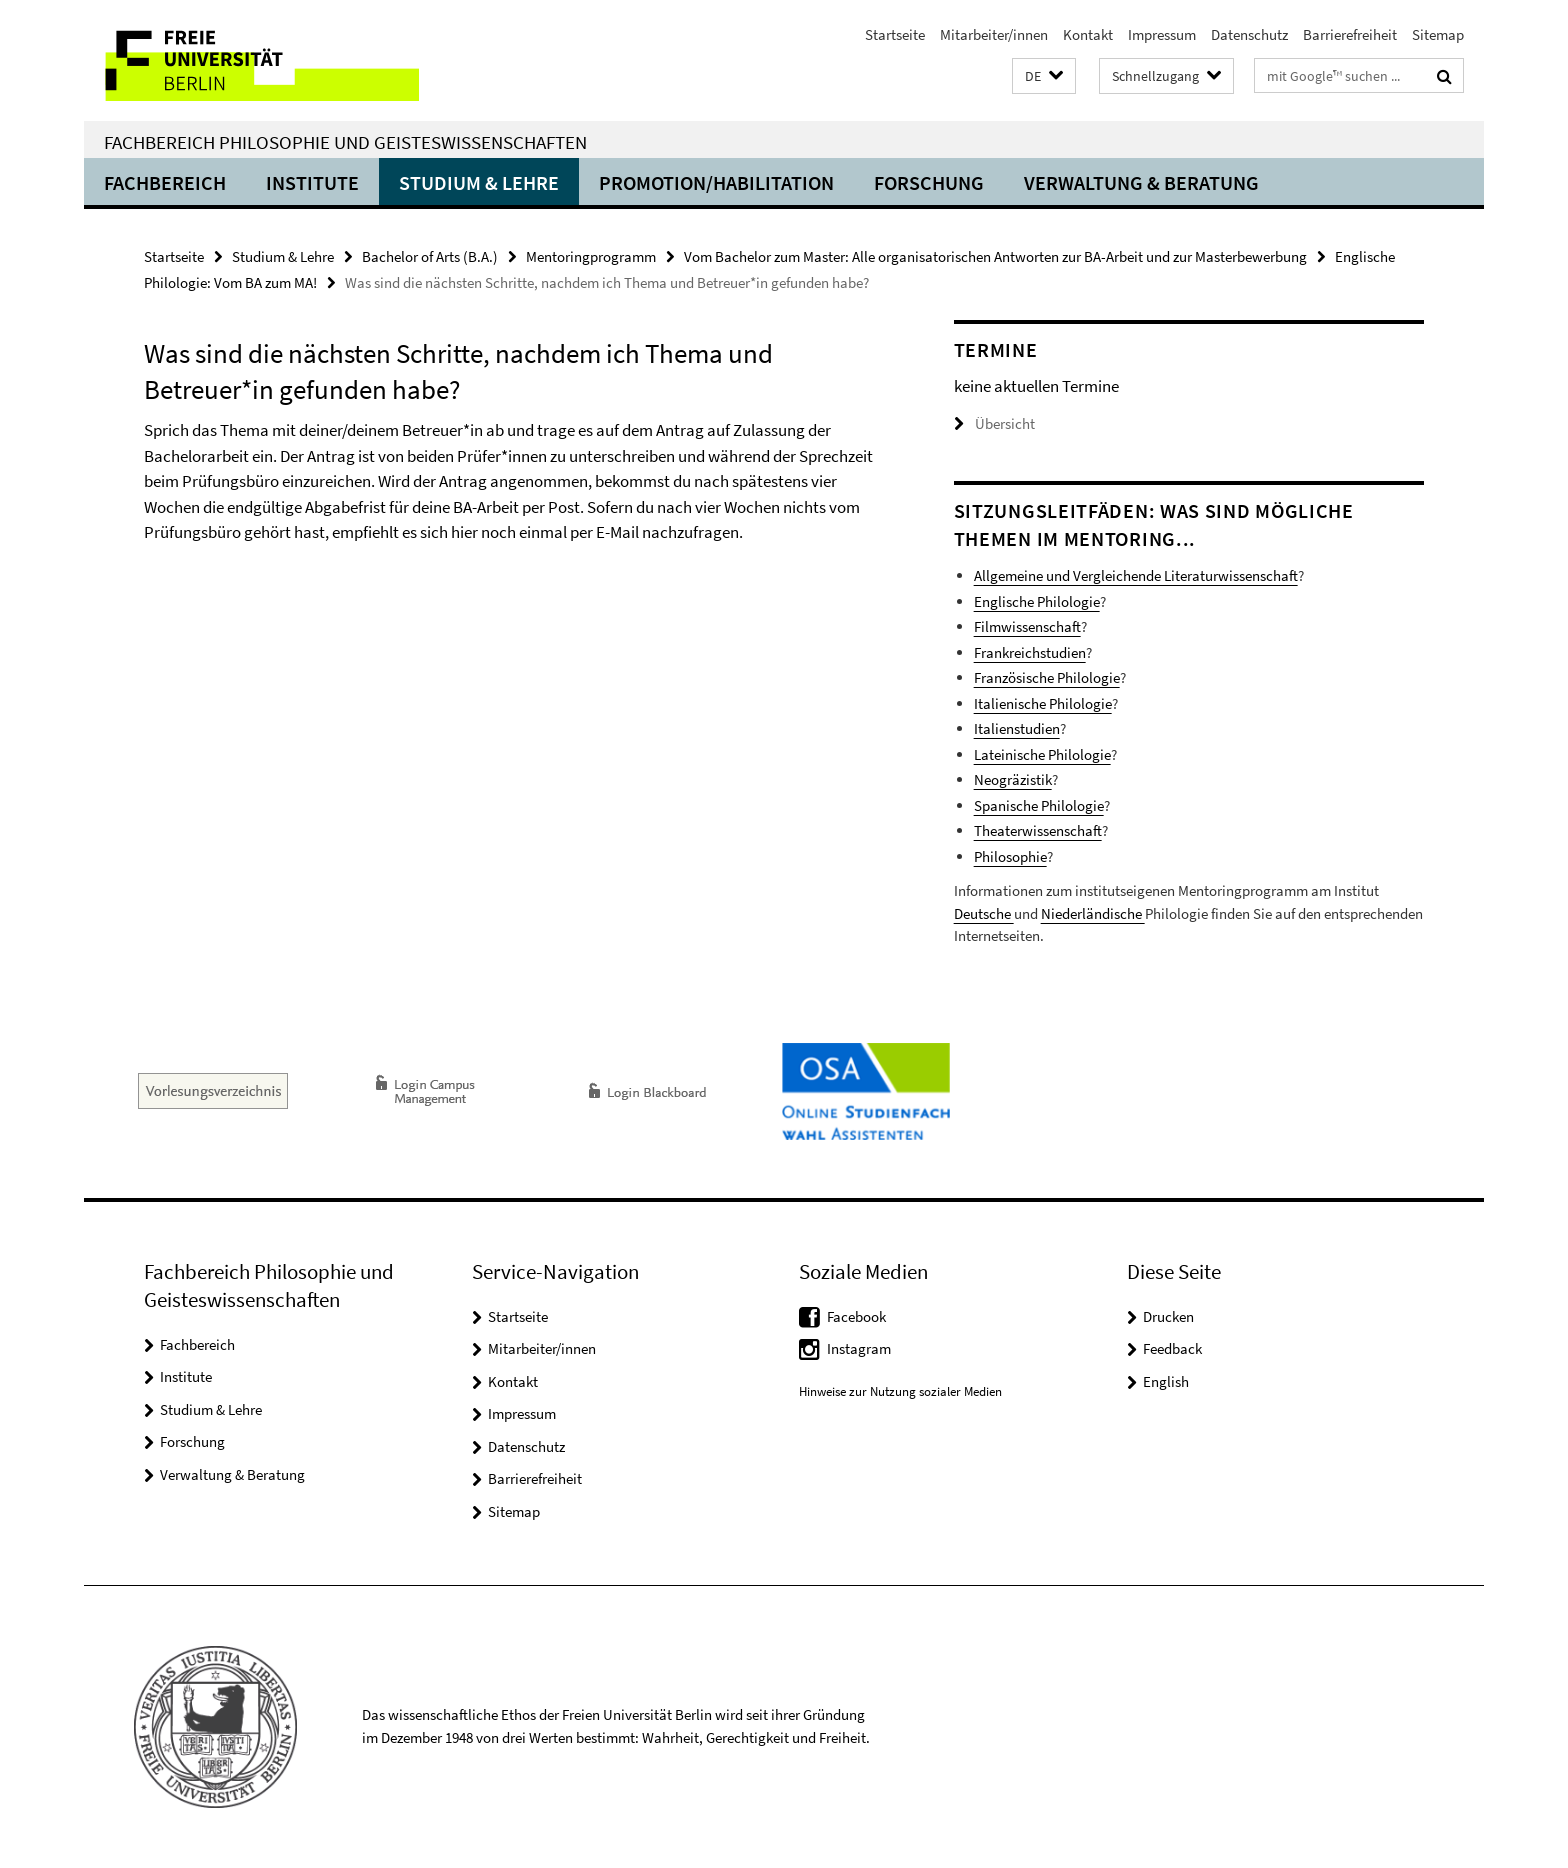 This screenshot has width=1568, height=1868. What do you see at coordinates (1042, 754) in the screenshot?
I see `Lateinische Philologie` at bounding box center [1042, 754].